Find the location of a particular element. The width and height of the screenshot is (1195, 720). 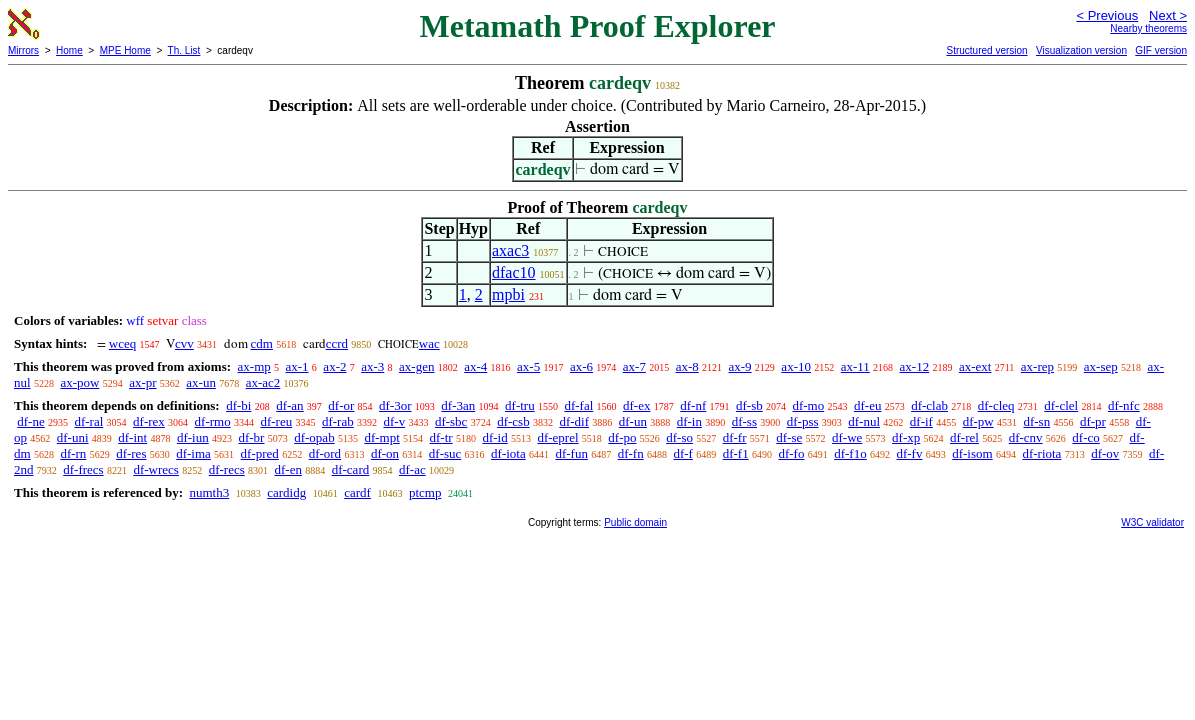

axac3 is located at coordinates (510, 250).